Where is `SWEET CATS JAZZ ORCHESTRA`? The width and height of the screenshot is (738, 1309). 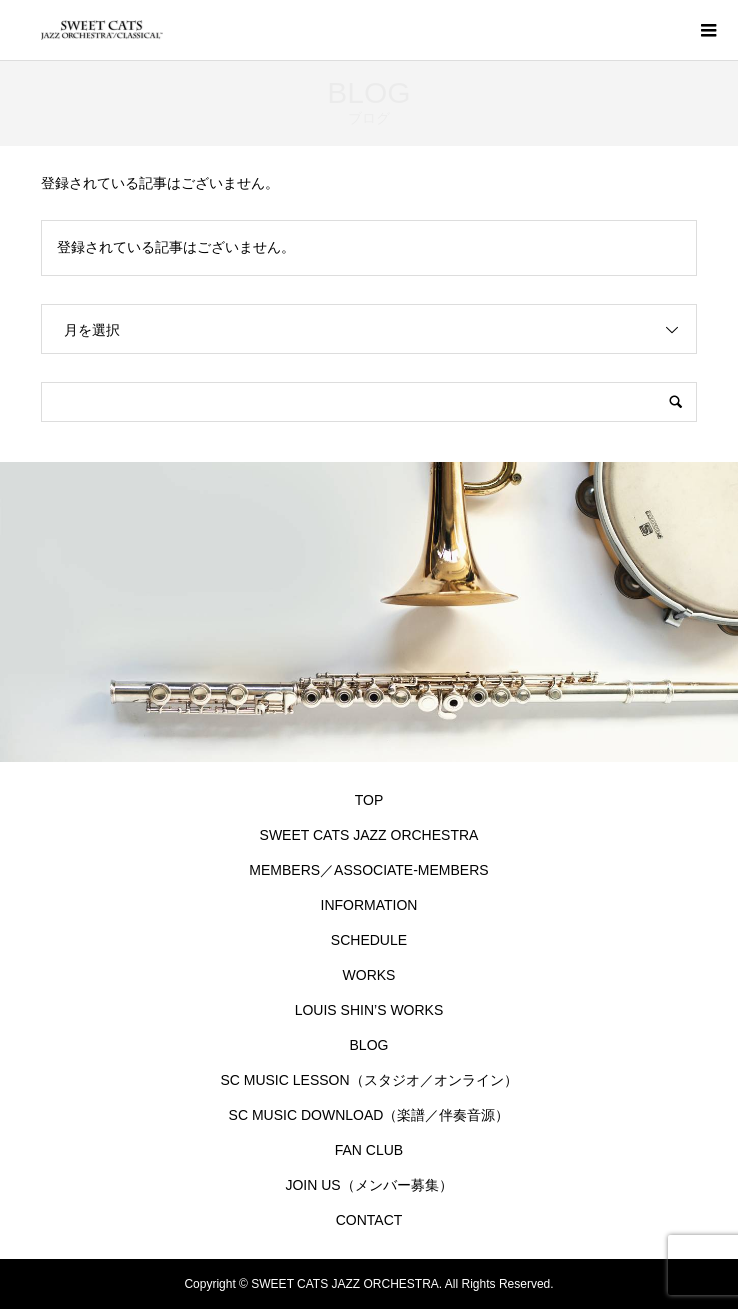
SWEET CATS JAZZ ORCHESTRA is located at coordinates (369, 835).